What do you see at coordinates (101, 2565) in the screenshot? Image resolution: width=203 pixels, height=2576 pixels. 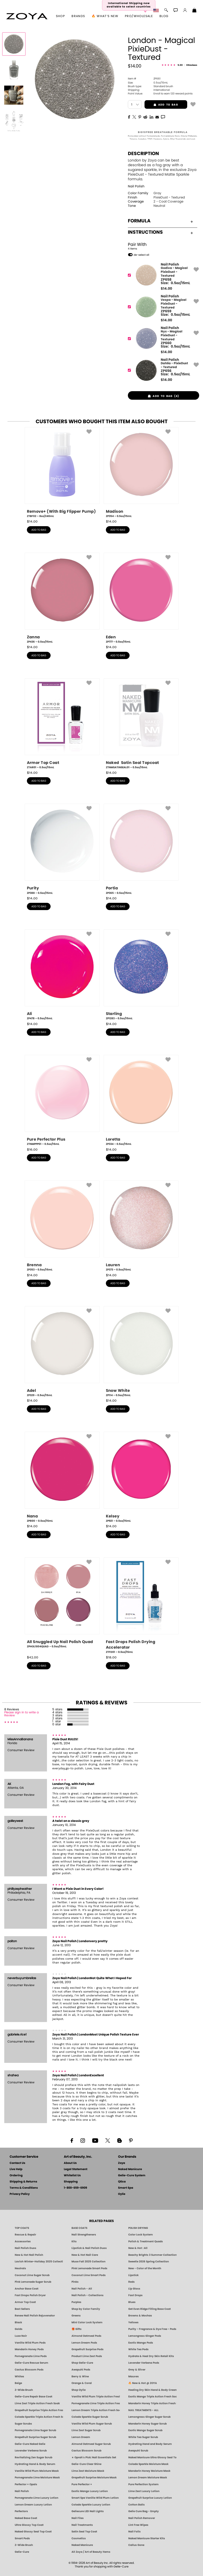 I see `© 1994-2026 Art of Beauty Inc. All rights reserved.` at bounding box center [101, 2565].